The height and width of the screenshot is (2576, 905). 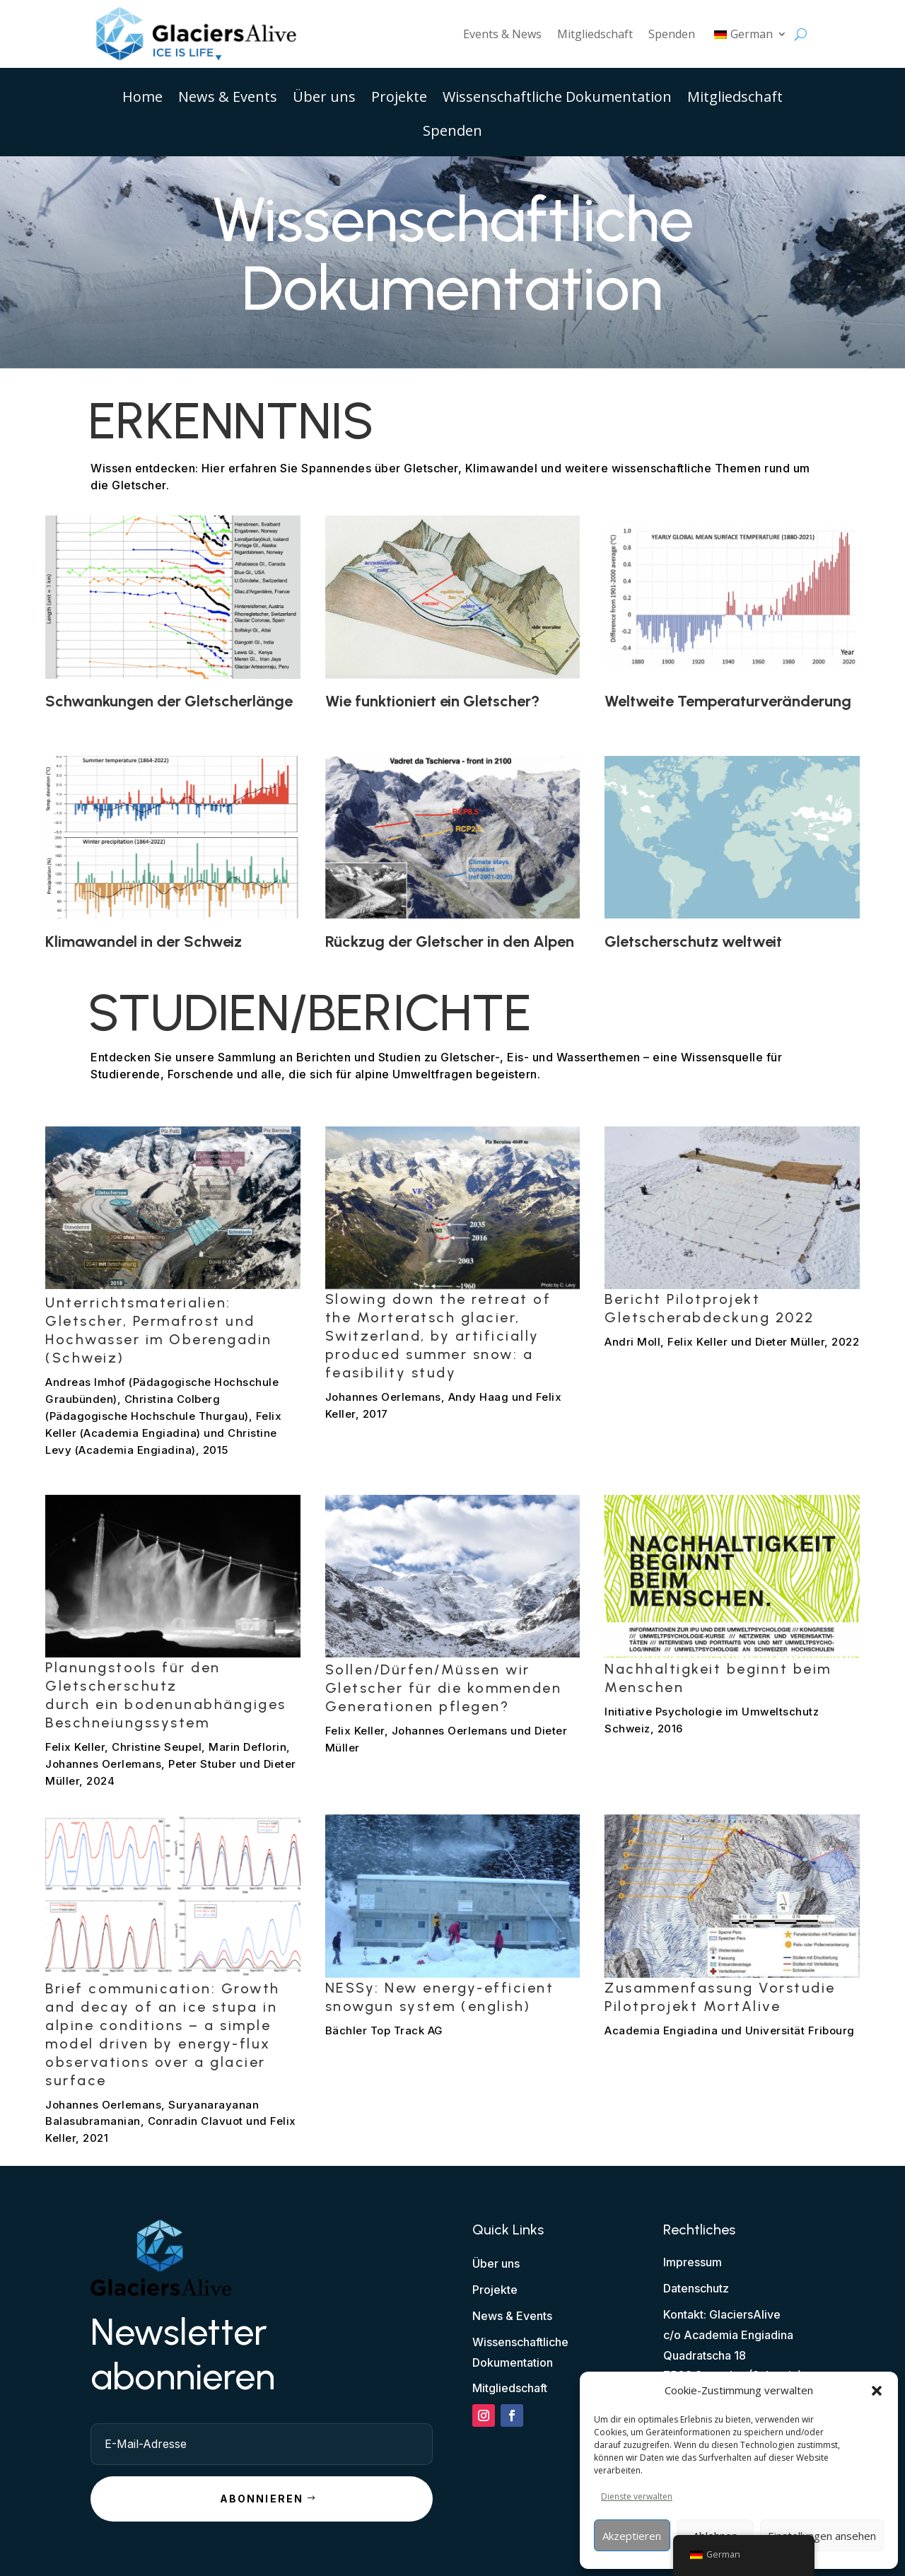 What do you see at coordinates (502, 34) in the screenshot?
I see `Events & News` at bounding box center [502, 34].